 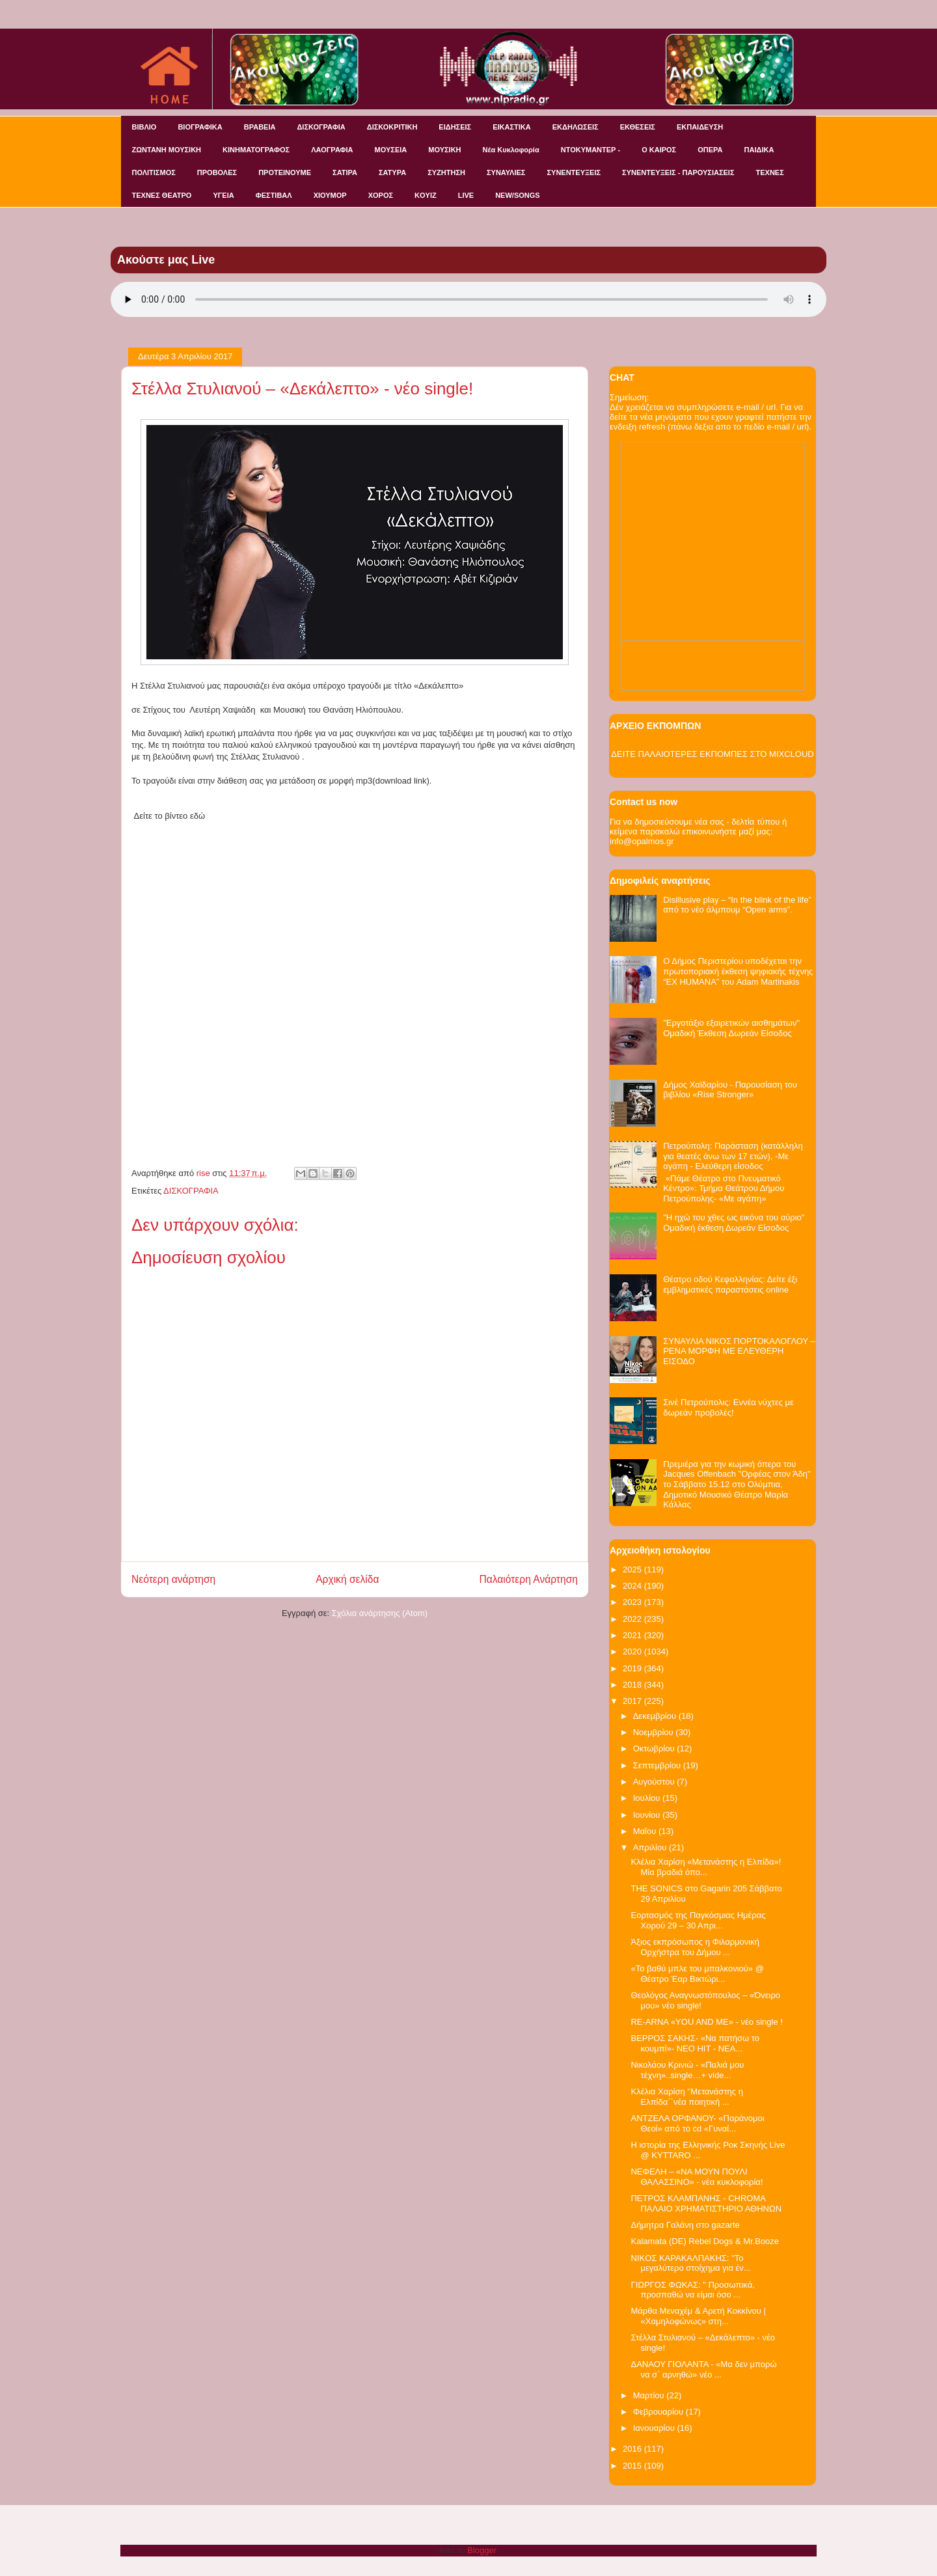 What do you see at coordinates (655, 1748) in the screenshot?
I see `Οκτωβρίου` at bounding box center [655, 1748].